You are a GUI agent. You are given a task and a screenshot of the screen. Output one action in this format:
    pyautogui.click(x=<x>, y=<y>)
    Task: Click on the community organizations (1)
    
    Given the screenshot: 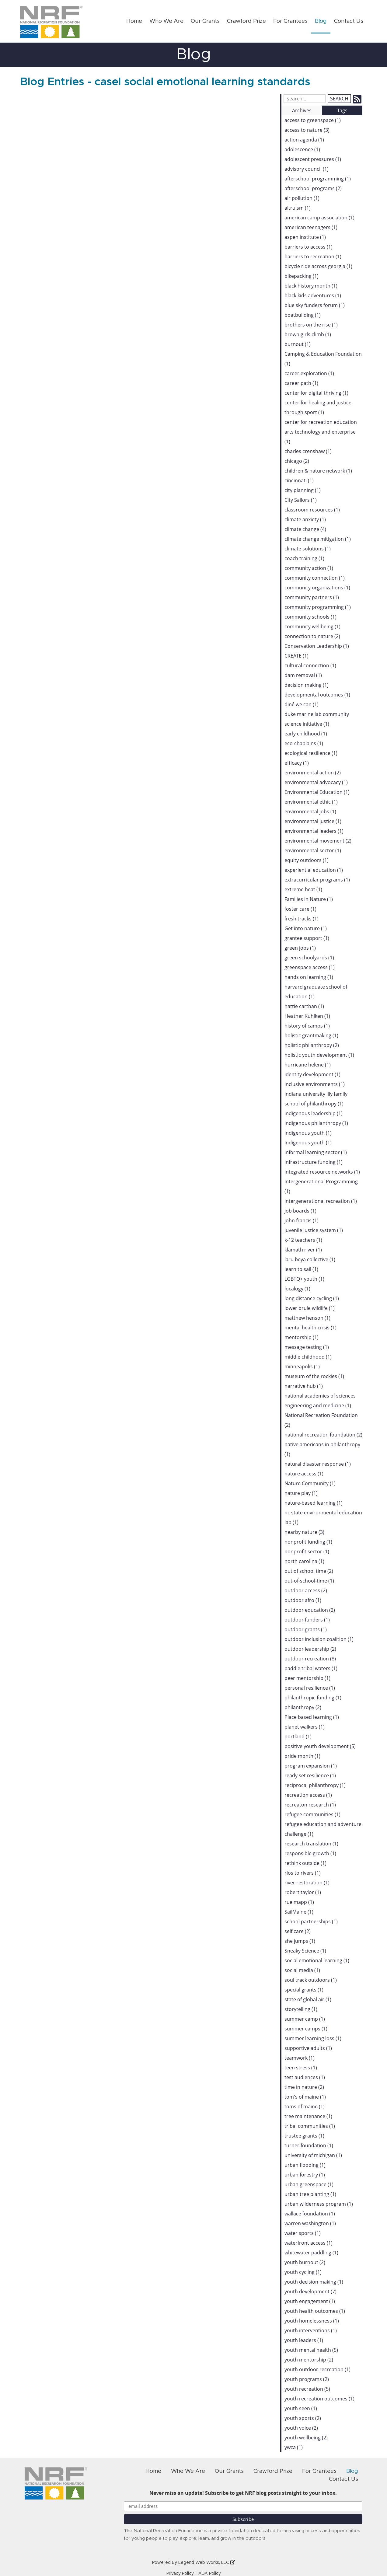 What is the action you would take?
    pyautogui.click(x=317, y=587)
    